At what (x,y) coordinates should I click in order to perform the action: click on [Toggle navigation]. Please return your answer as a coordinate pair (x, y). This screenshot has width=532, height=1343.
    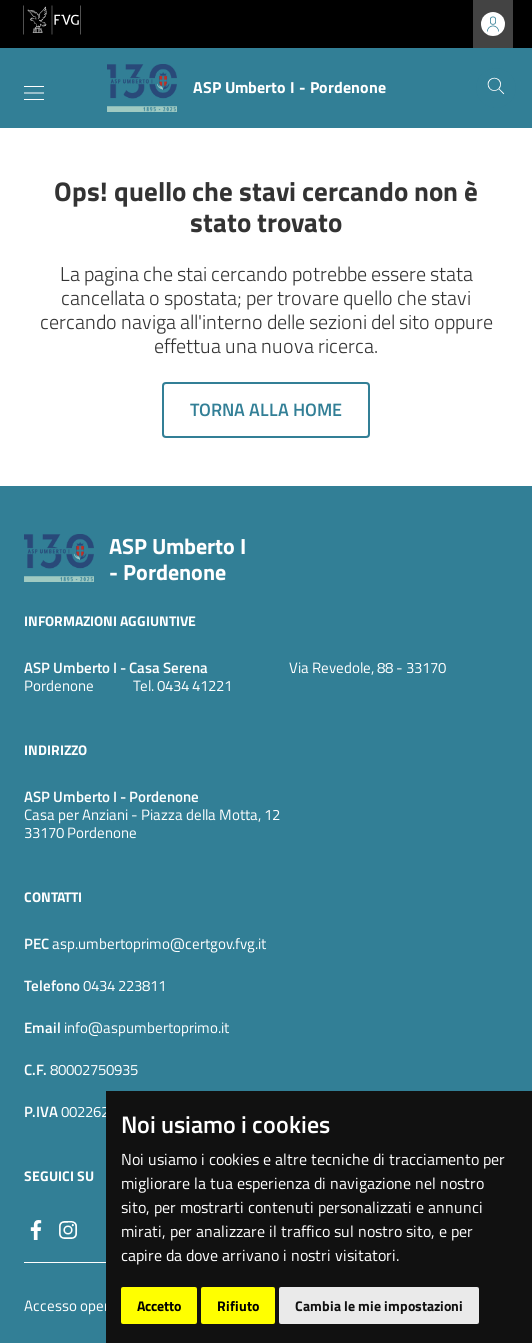
    Looking at the image, I should click on (34, 93).